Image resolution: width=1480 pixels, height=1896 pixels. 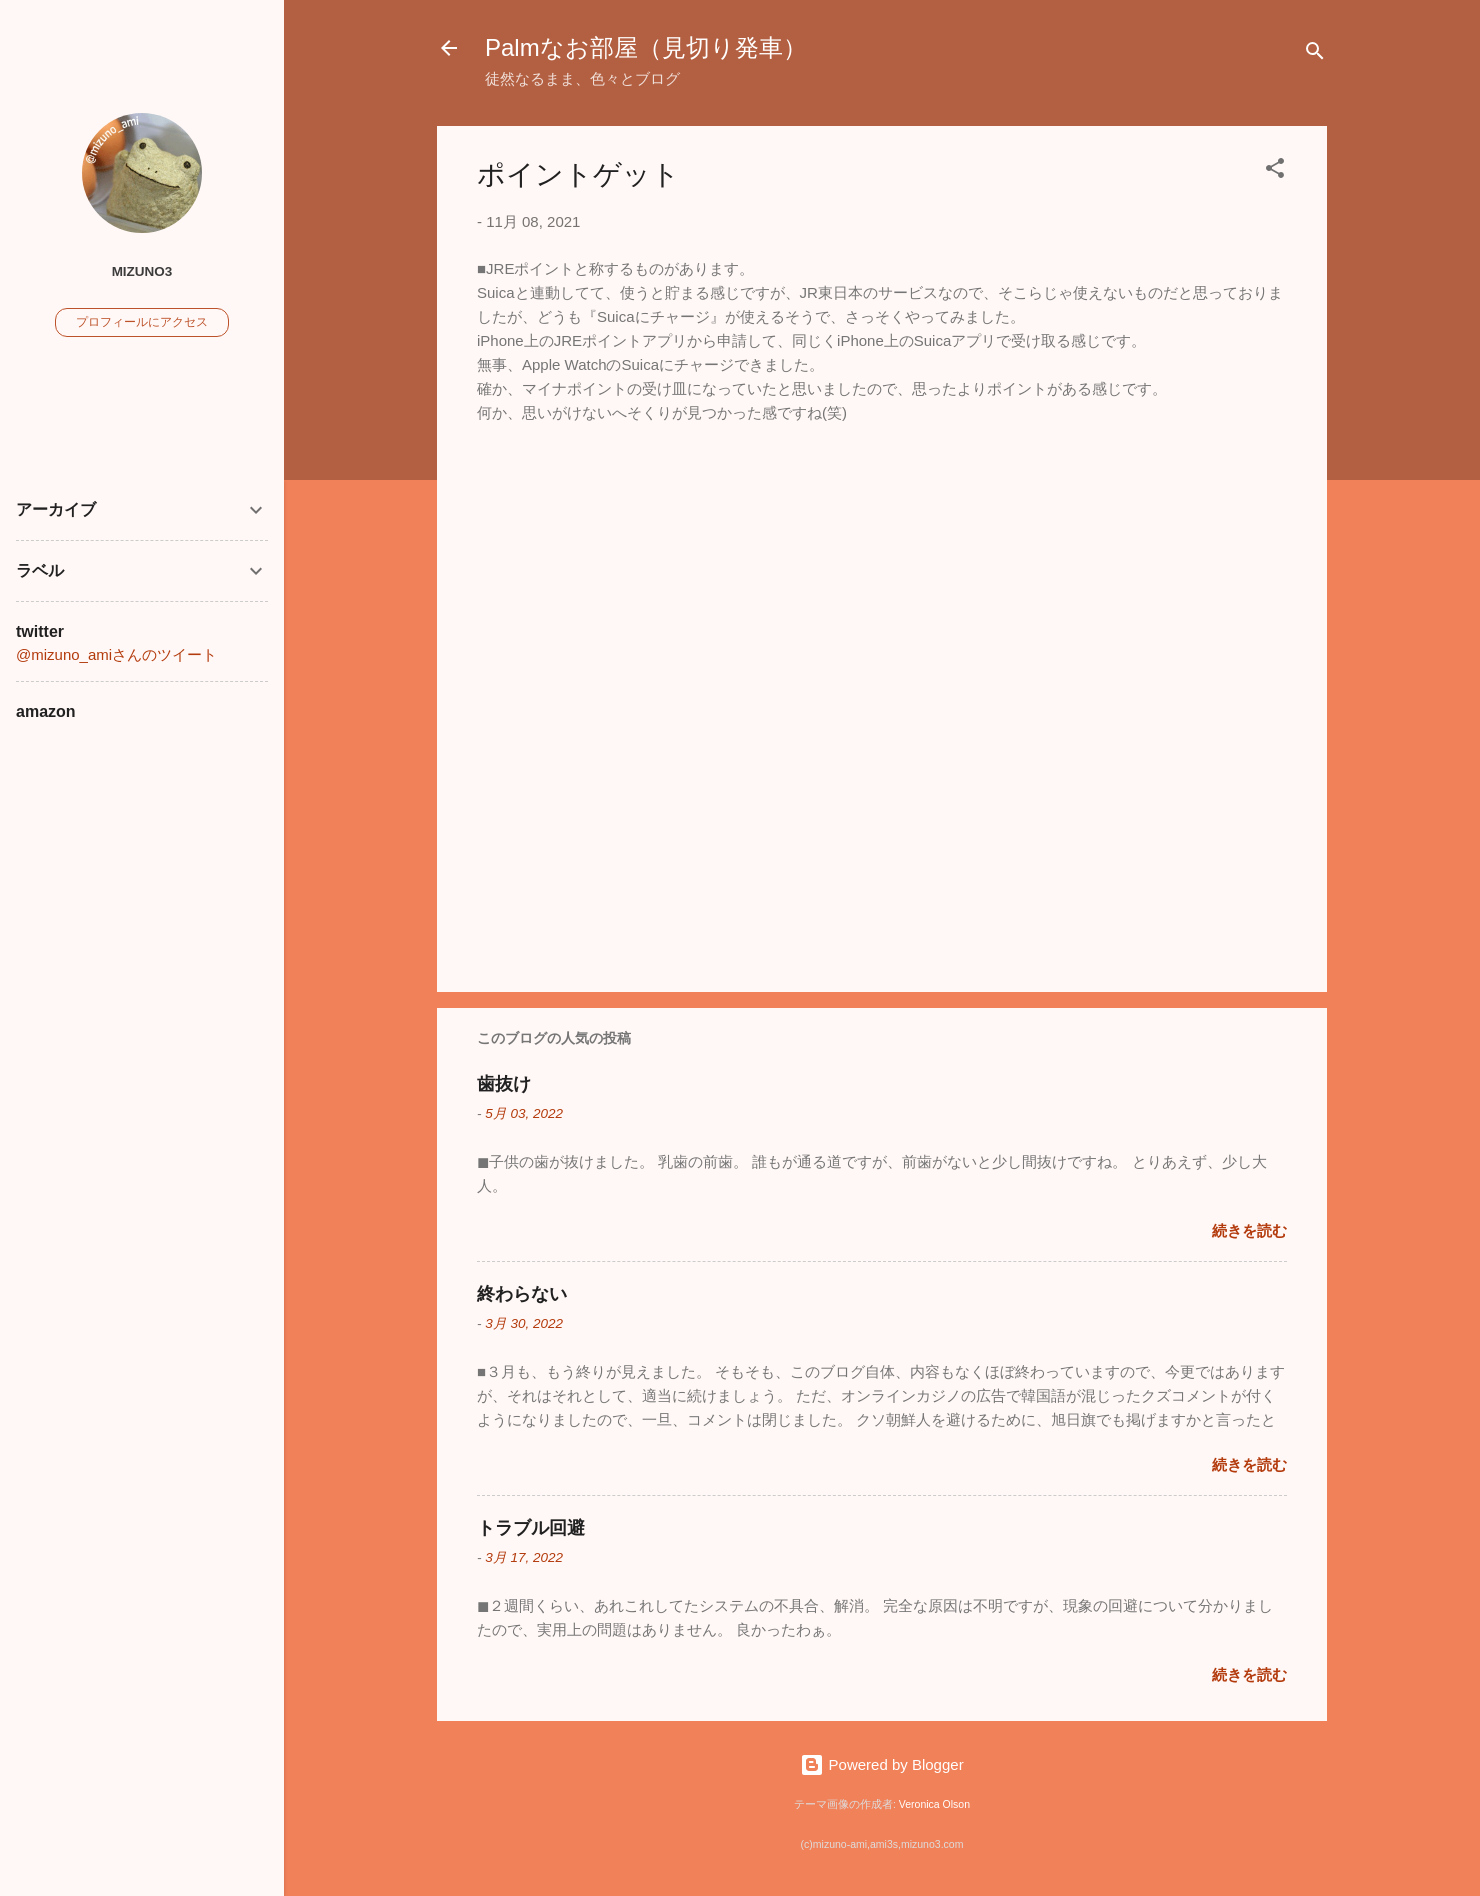 What do you see at coordinates (142, 271) in the screenshot?
I see `mizuno3` at bounding box center [142, 271].